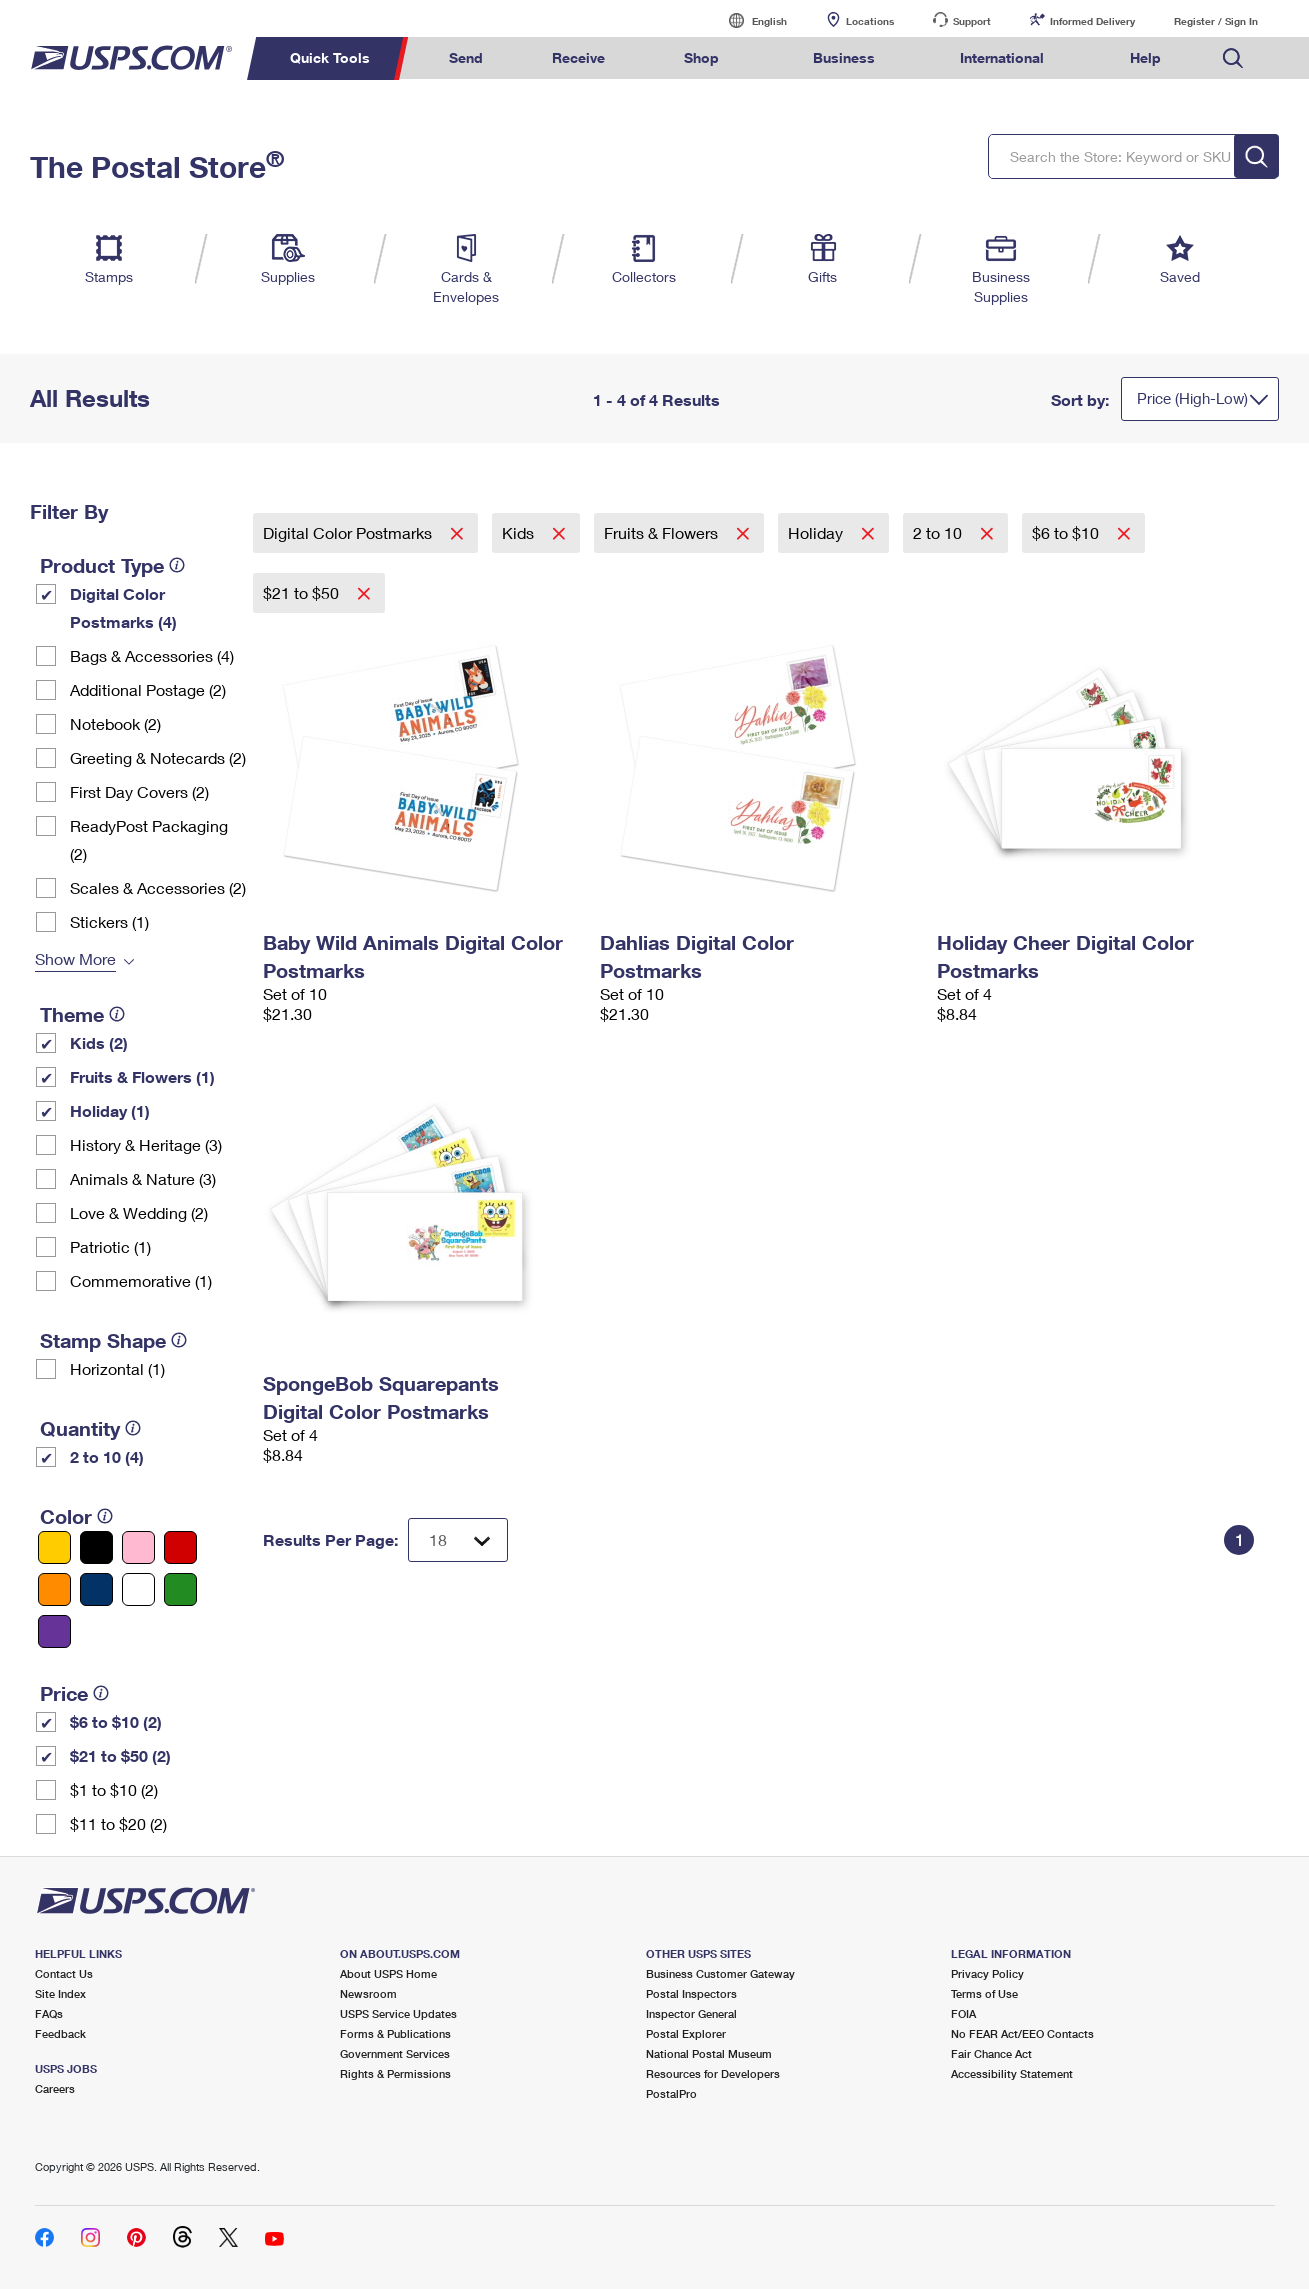  I want to click on $1 to $10 (2), so click(114, 1789).